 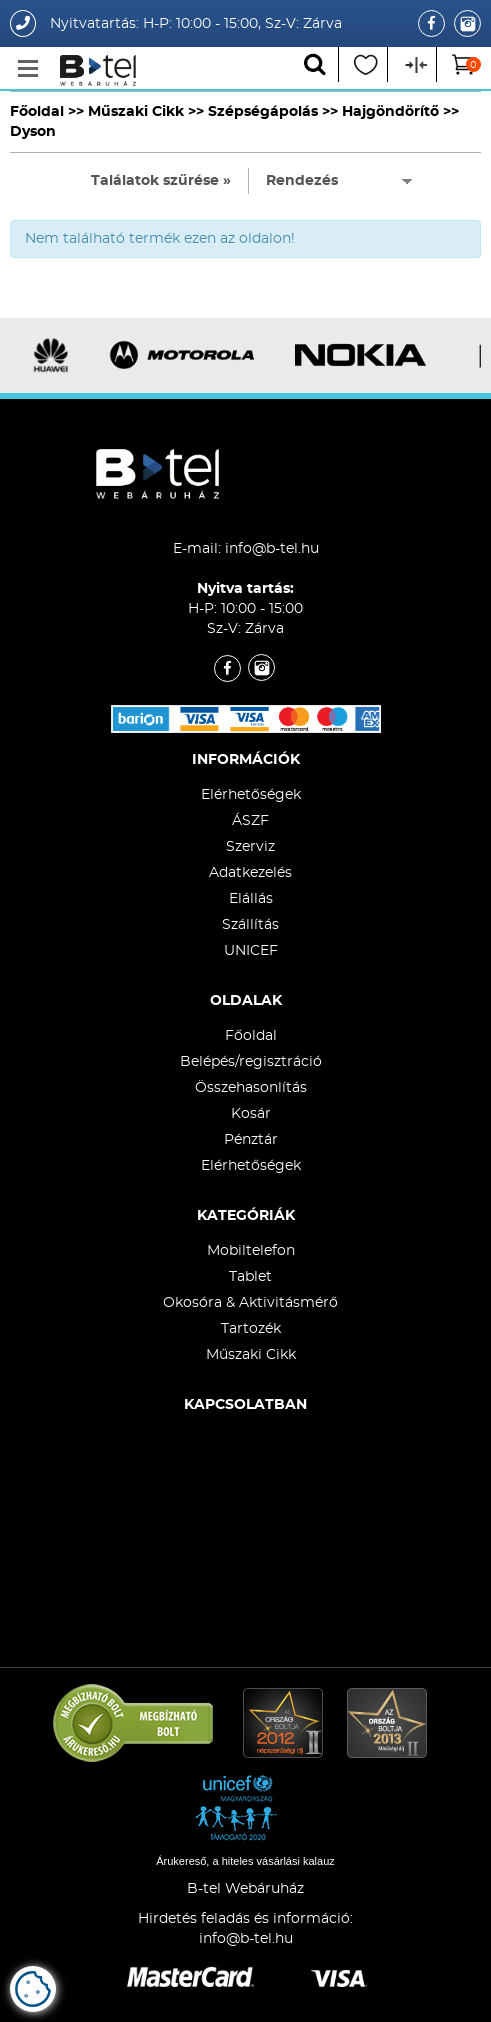 I want to click on Szállítás, so click(x=250, y=925).